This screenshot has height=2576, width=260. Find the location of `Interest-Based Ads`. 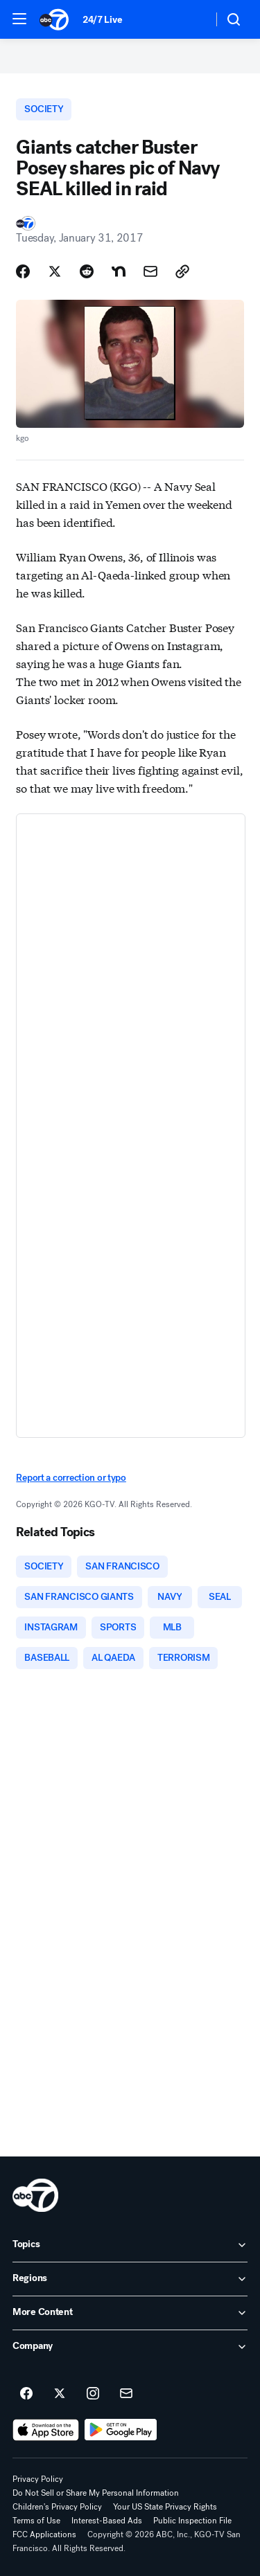

Interest-Based Ads is located at coordinates (106, 2520).